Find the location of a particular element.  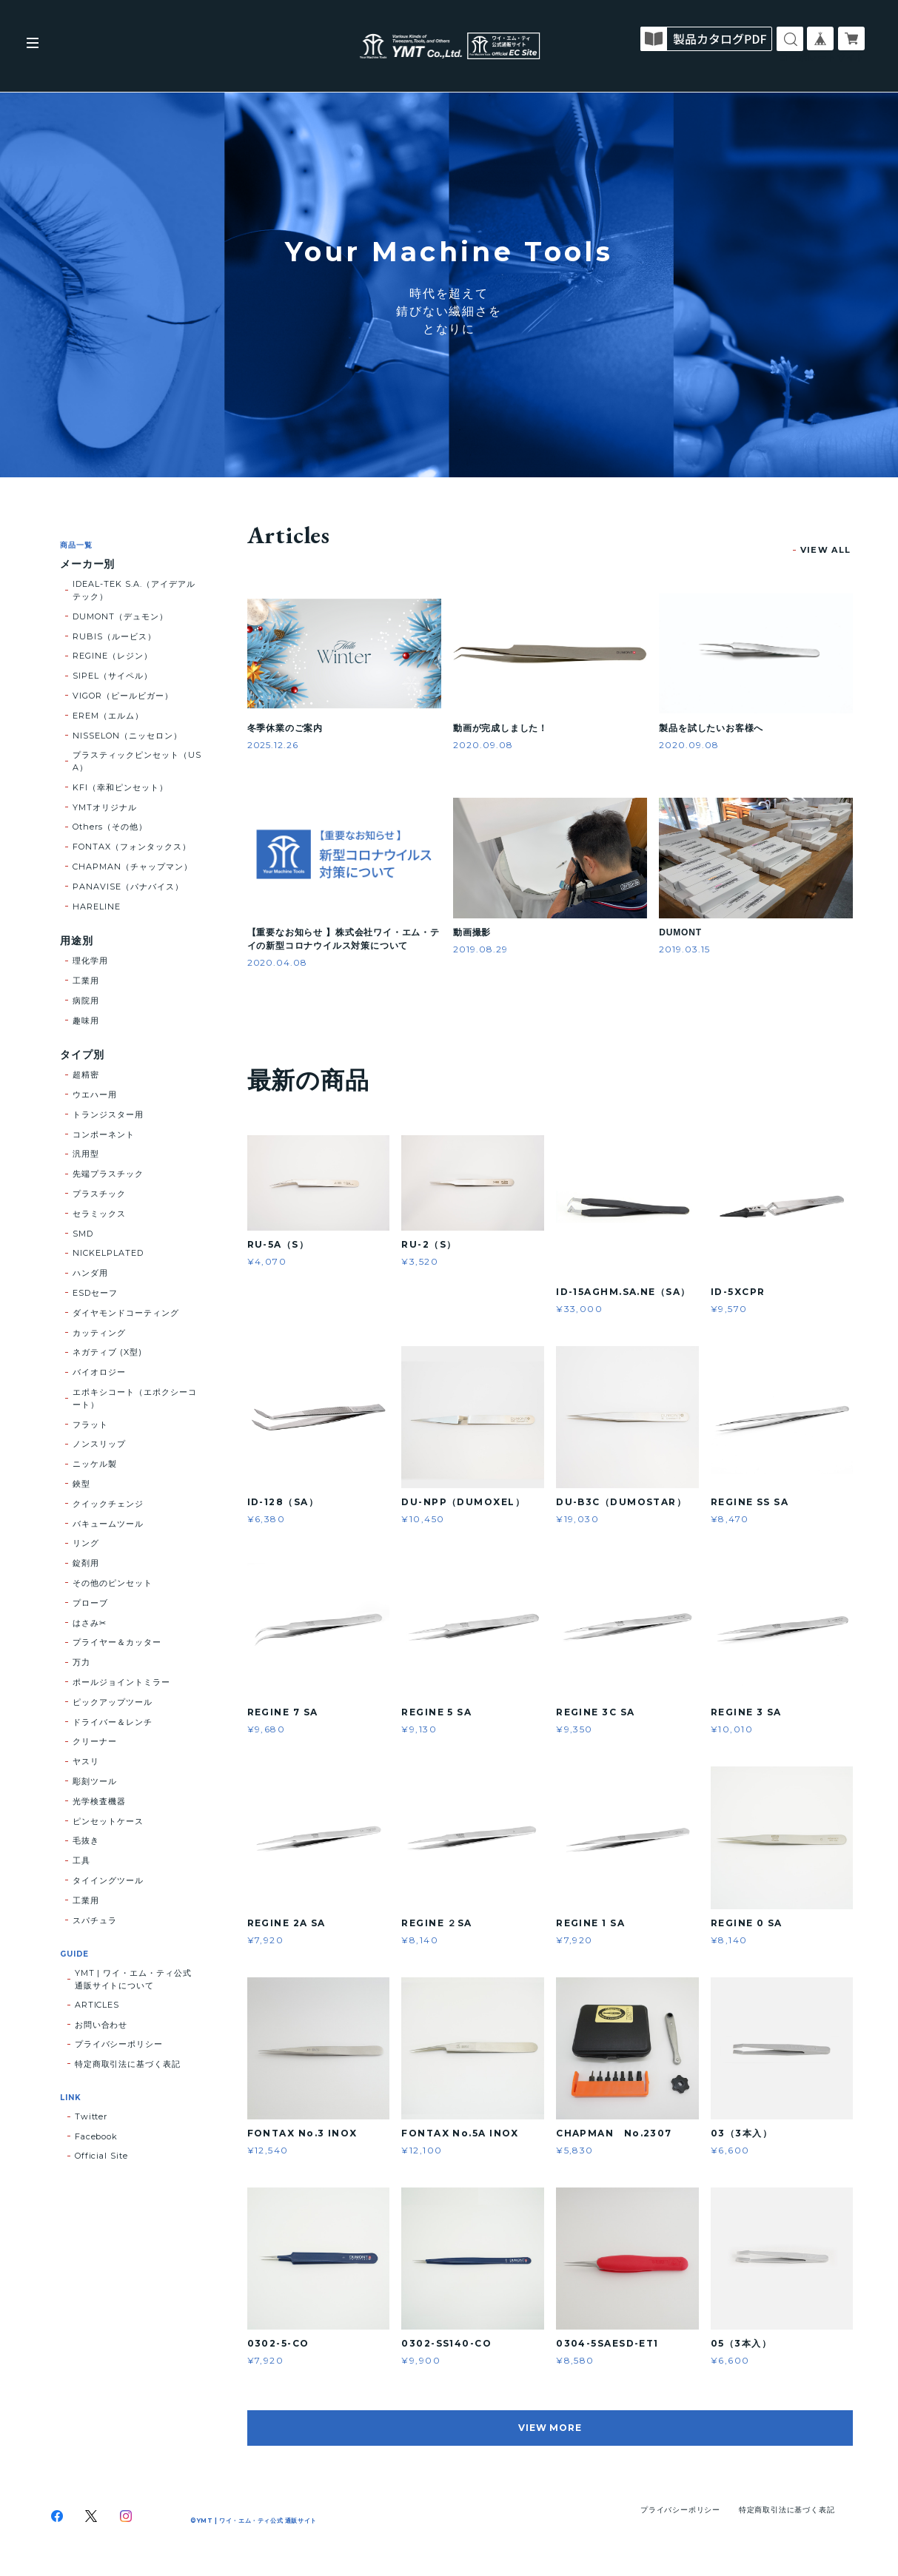

コンポーネント is located at coordinates (104, 1134).